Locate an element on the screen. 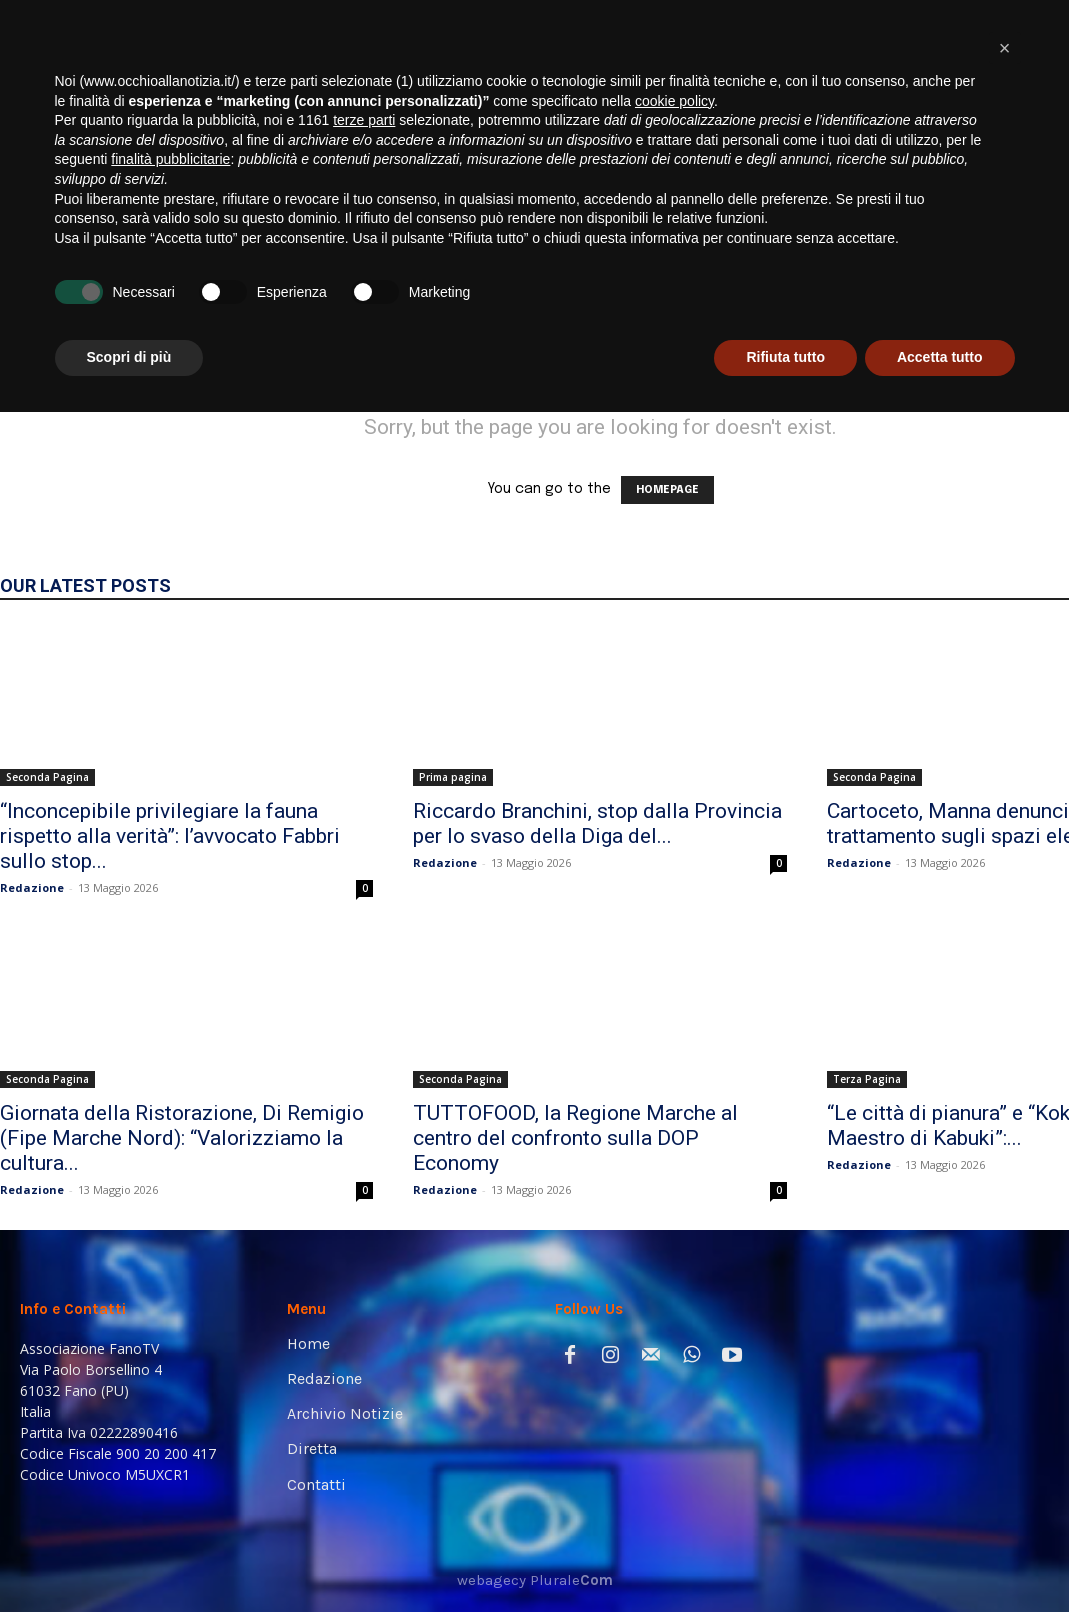  Redazione is located at coordinates (32, 887).